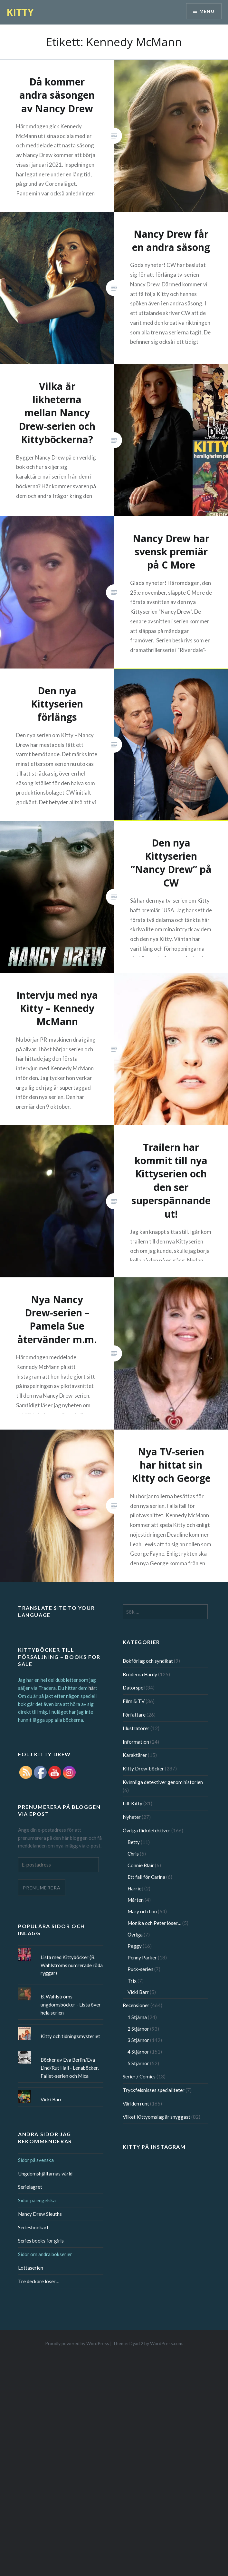 The width and height of the screenshot is (228, 2576). What do you see at coordinates (132, 1803) in the screenshot?
I see `Lill-Kitty` at bounding box center [132, 1803].